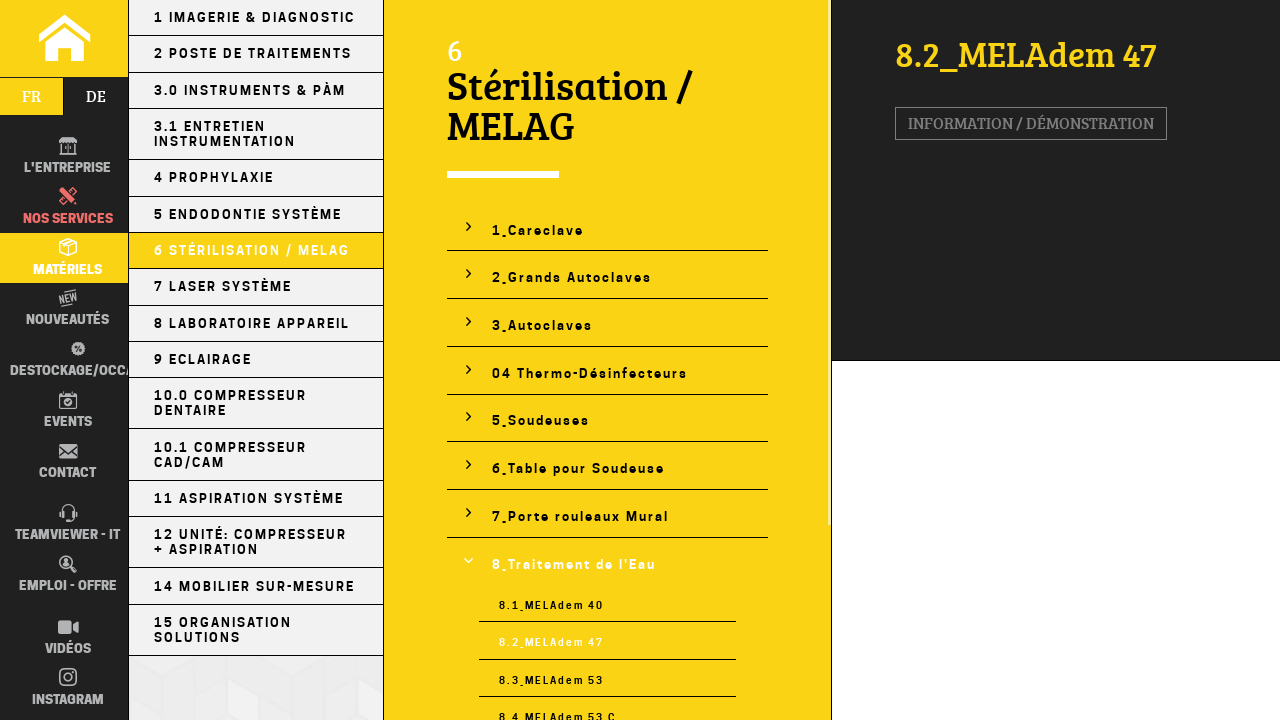 The image size is (1280, 720). Describe the element at coordinates (254, 17) in the screenshot. I see `1 Imagerie & Diagnostic` at that location.